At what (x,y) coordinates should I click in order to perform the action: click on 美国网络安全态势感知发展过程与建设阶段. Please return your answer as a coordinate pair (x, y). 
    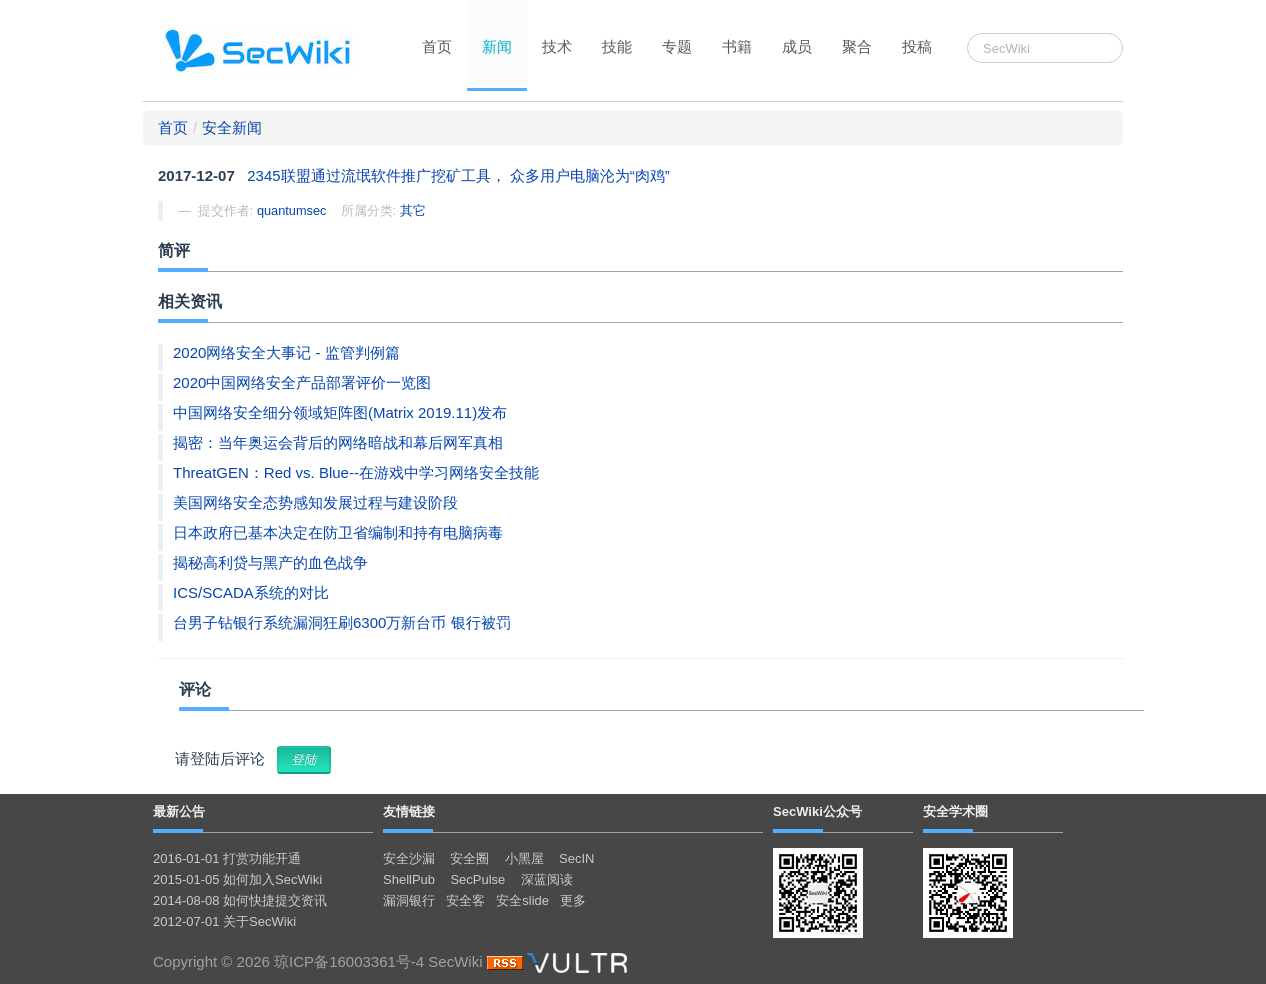
    Looking at the image, I should click on (315, 502).